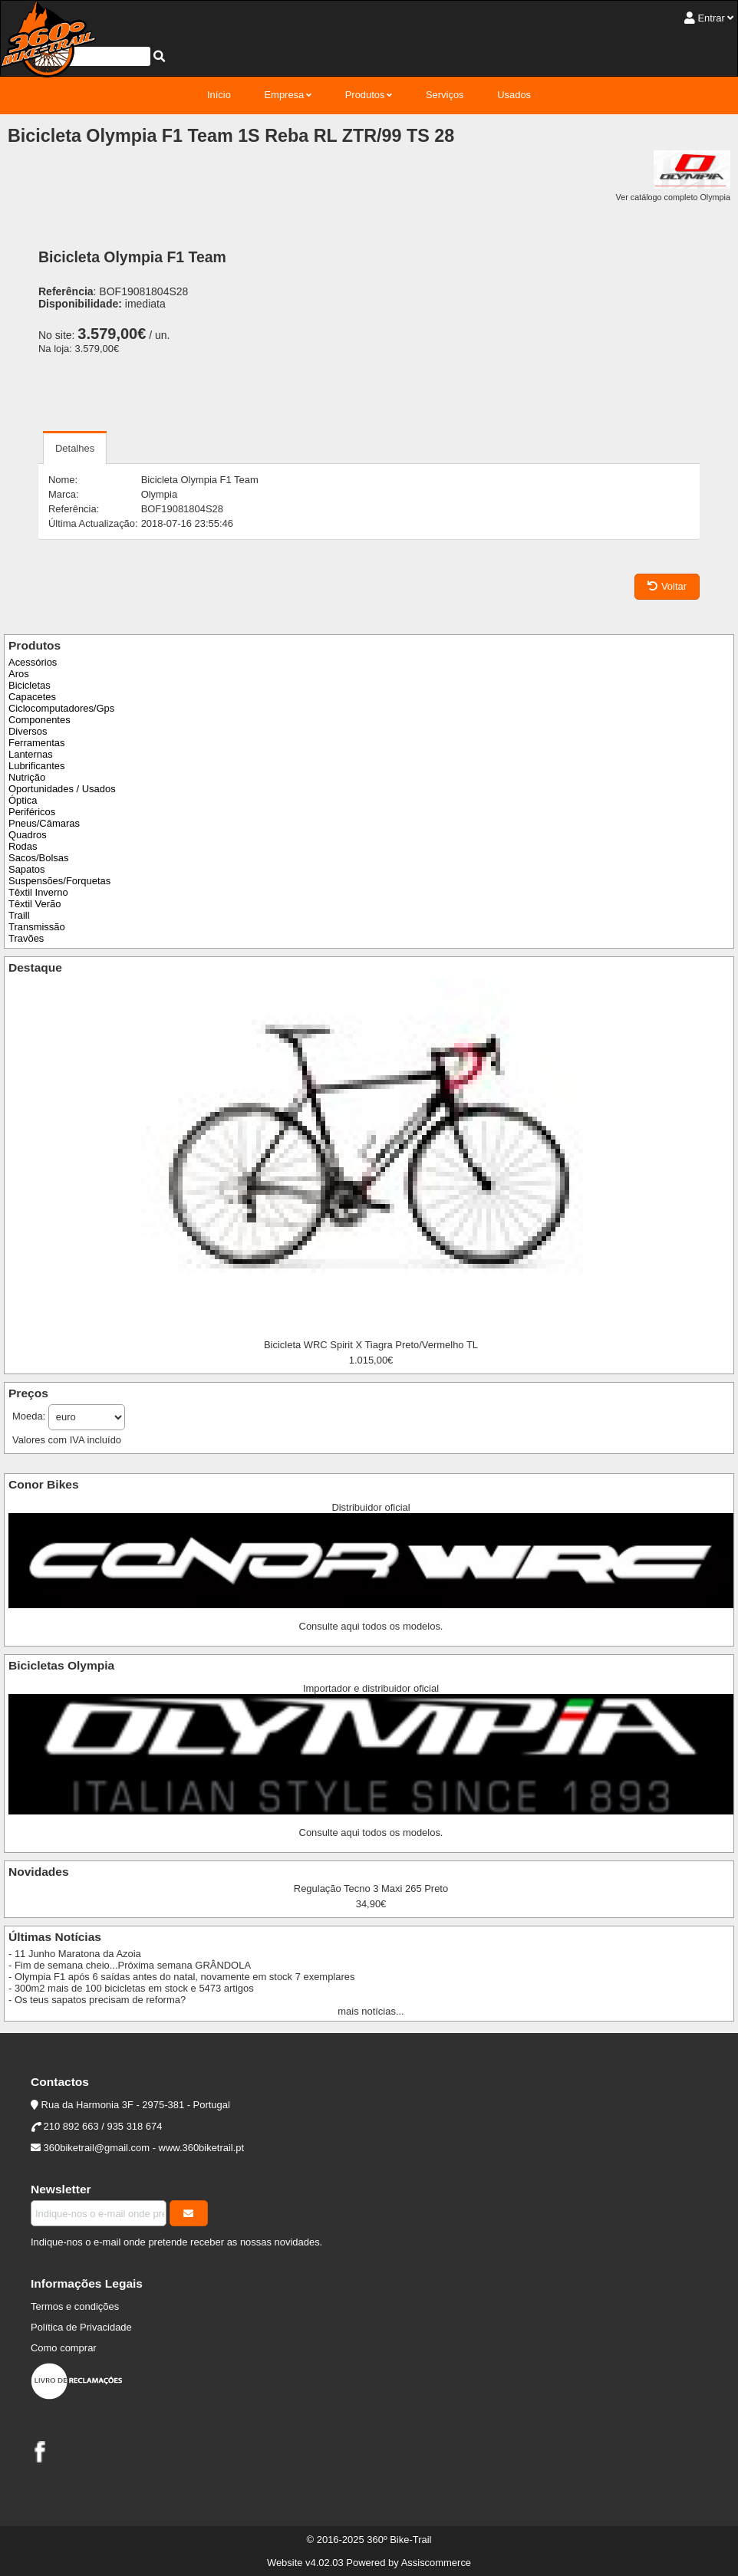  I want to click on Assiscommerce, so click(436, 2562).